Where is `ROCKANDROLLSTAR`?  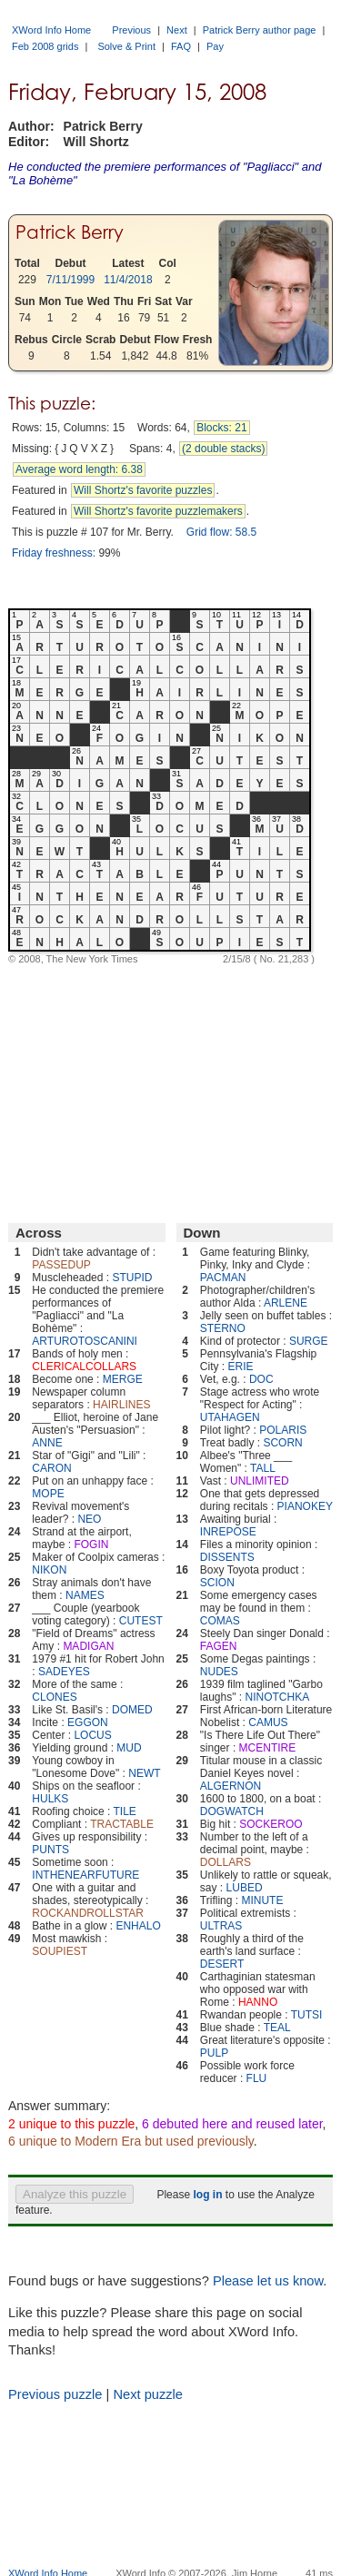 ROCKANDROLLSTAR is located at coordinates (87, 1913).